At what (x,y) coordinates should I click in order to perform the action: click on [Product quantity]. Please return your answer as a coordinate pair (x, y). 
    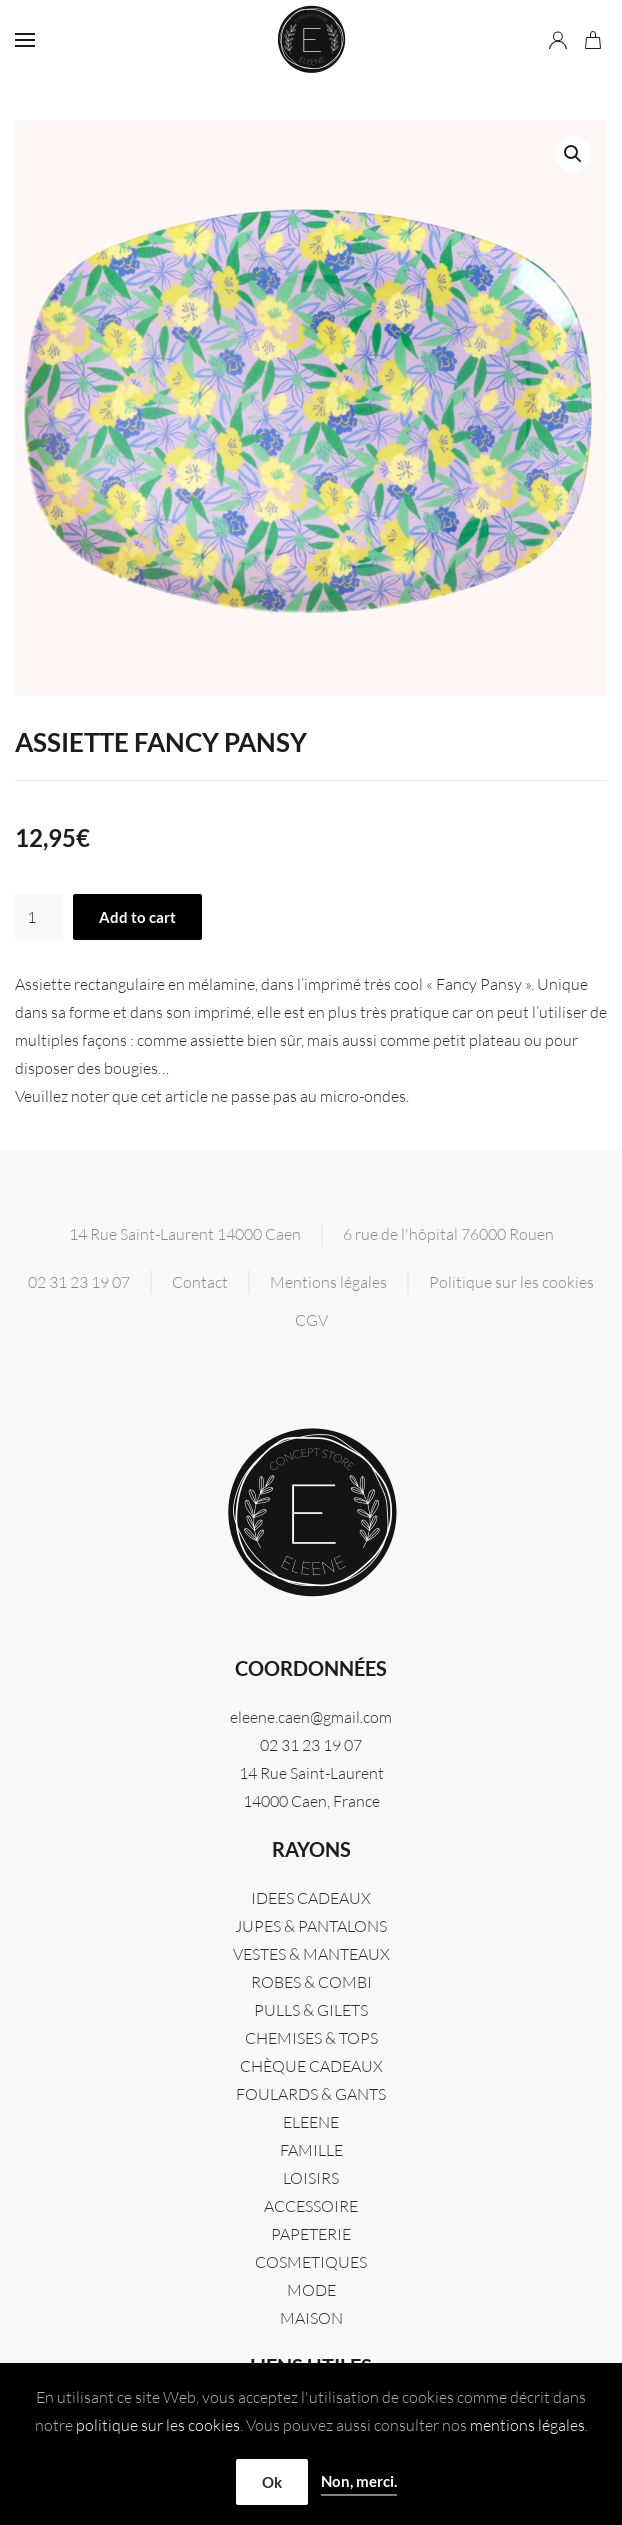
    Looking at the image, I should click on (39, 917).